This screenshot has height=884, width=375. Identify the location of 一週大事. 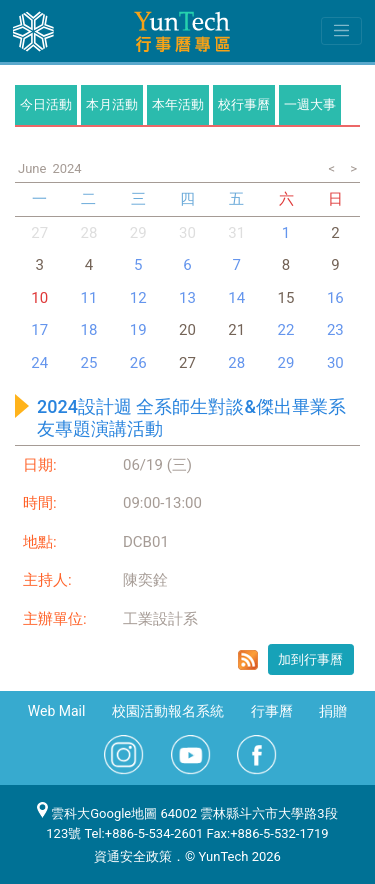
(310, 104).